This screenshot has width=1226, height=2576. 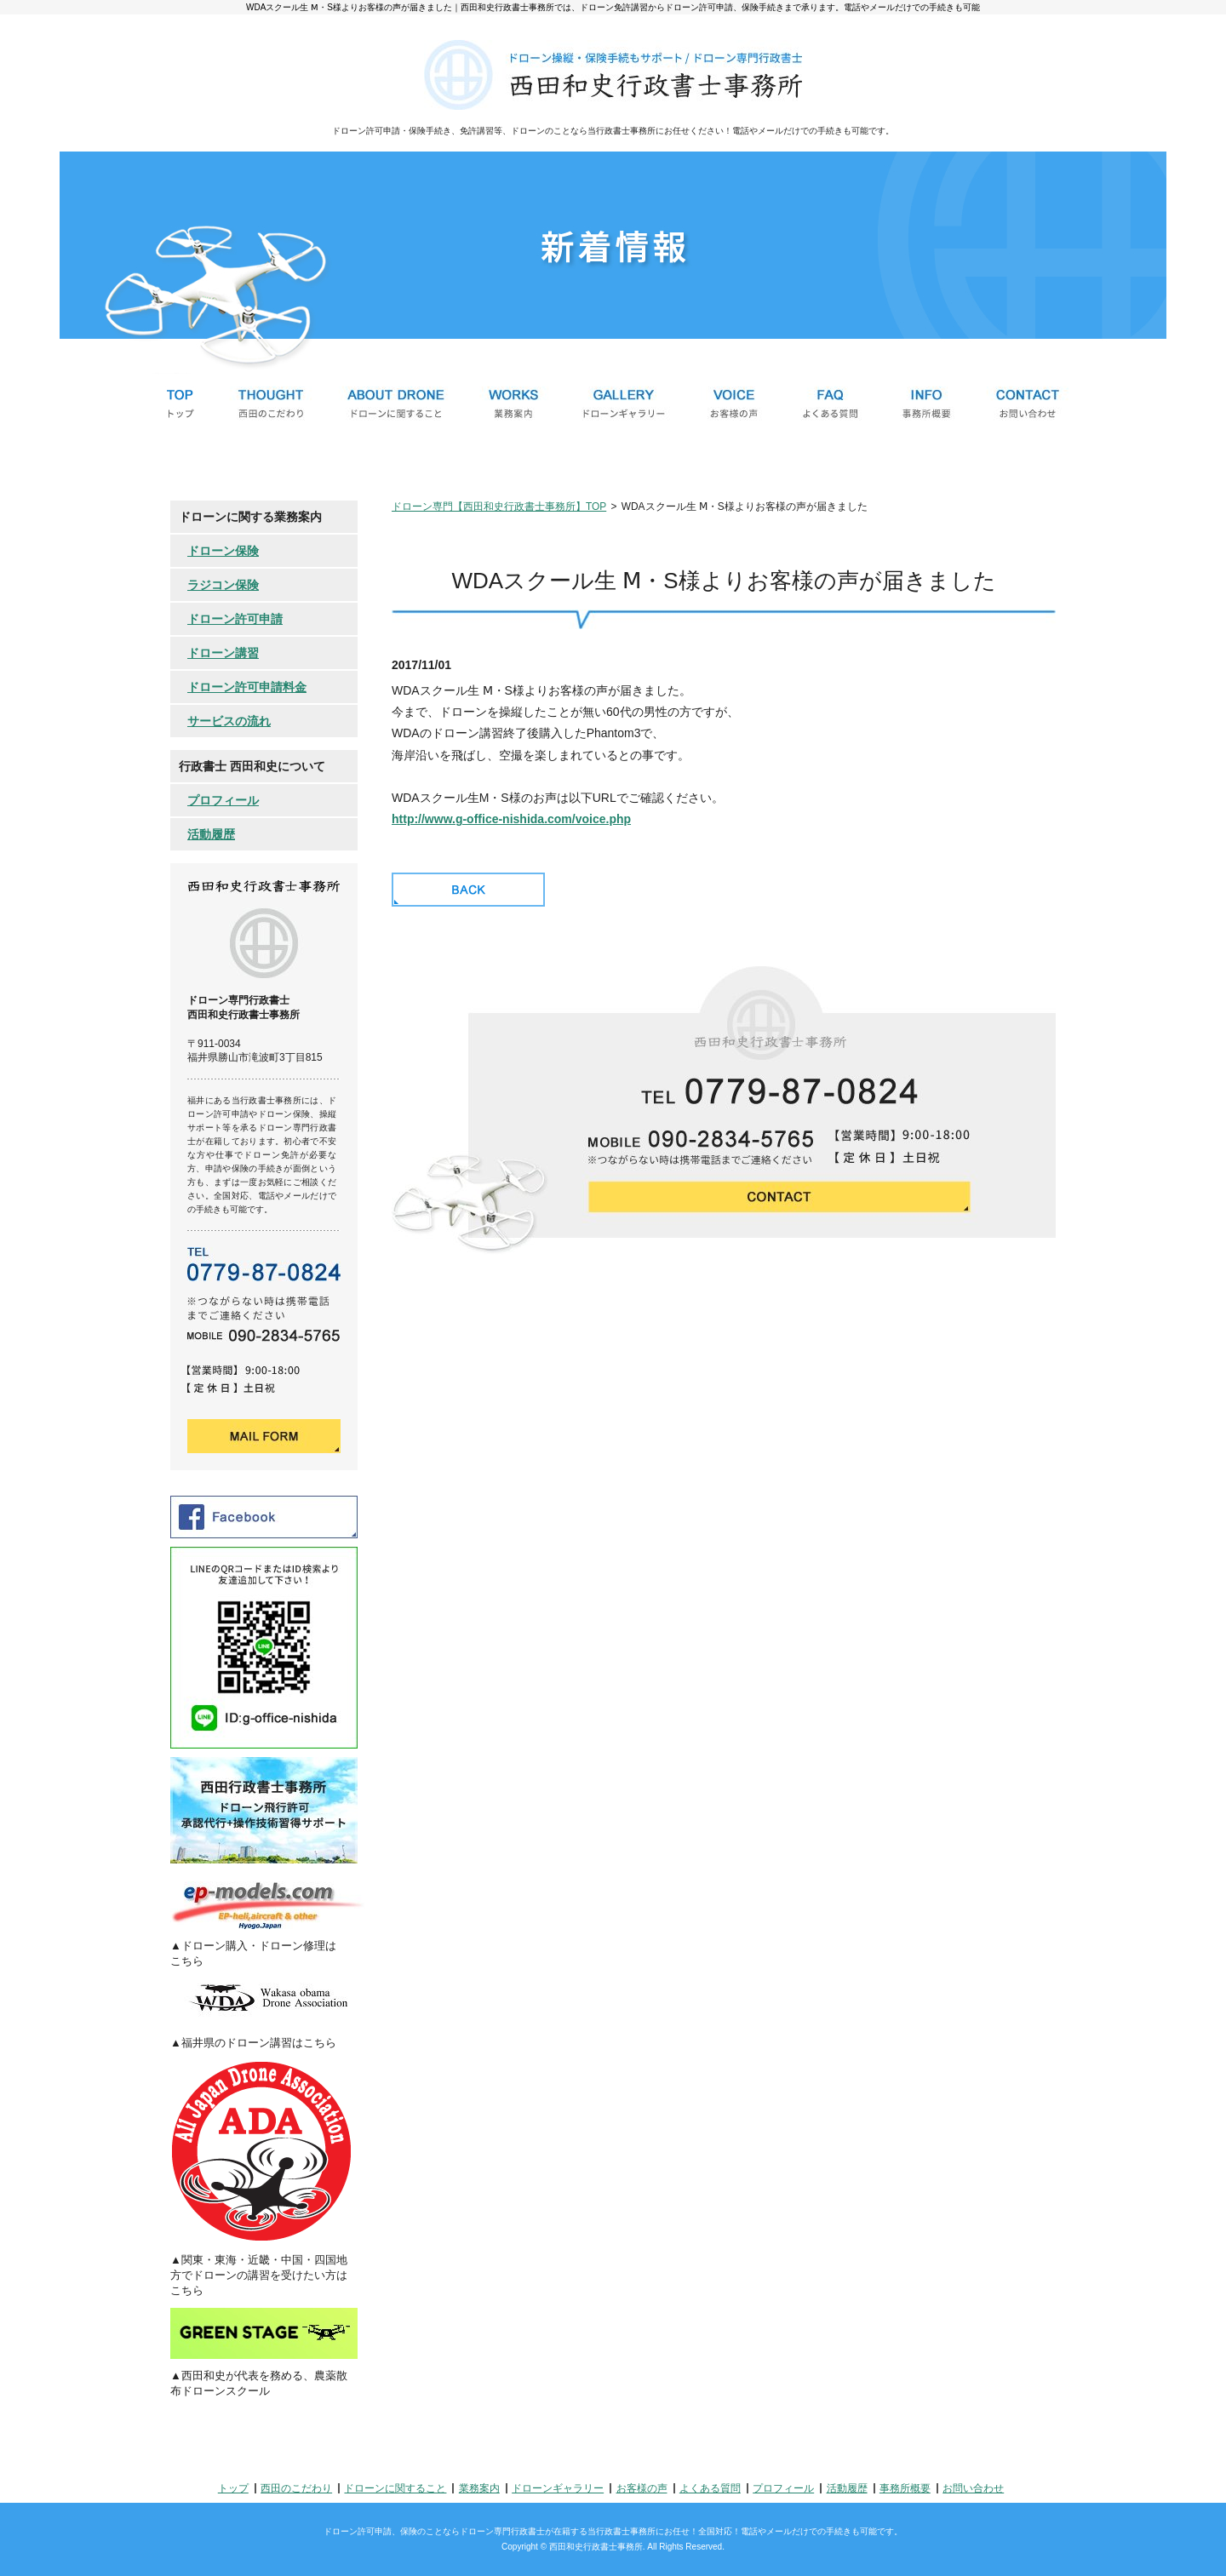 What do you see at coordinates (229, 721) in the screenshot?
I see `サービスの流れ` at bounding box center [229, 721].